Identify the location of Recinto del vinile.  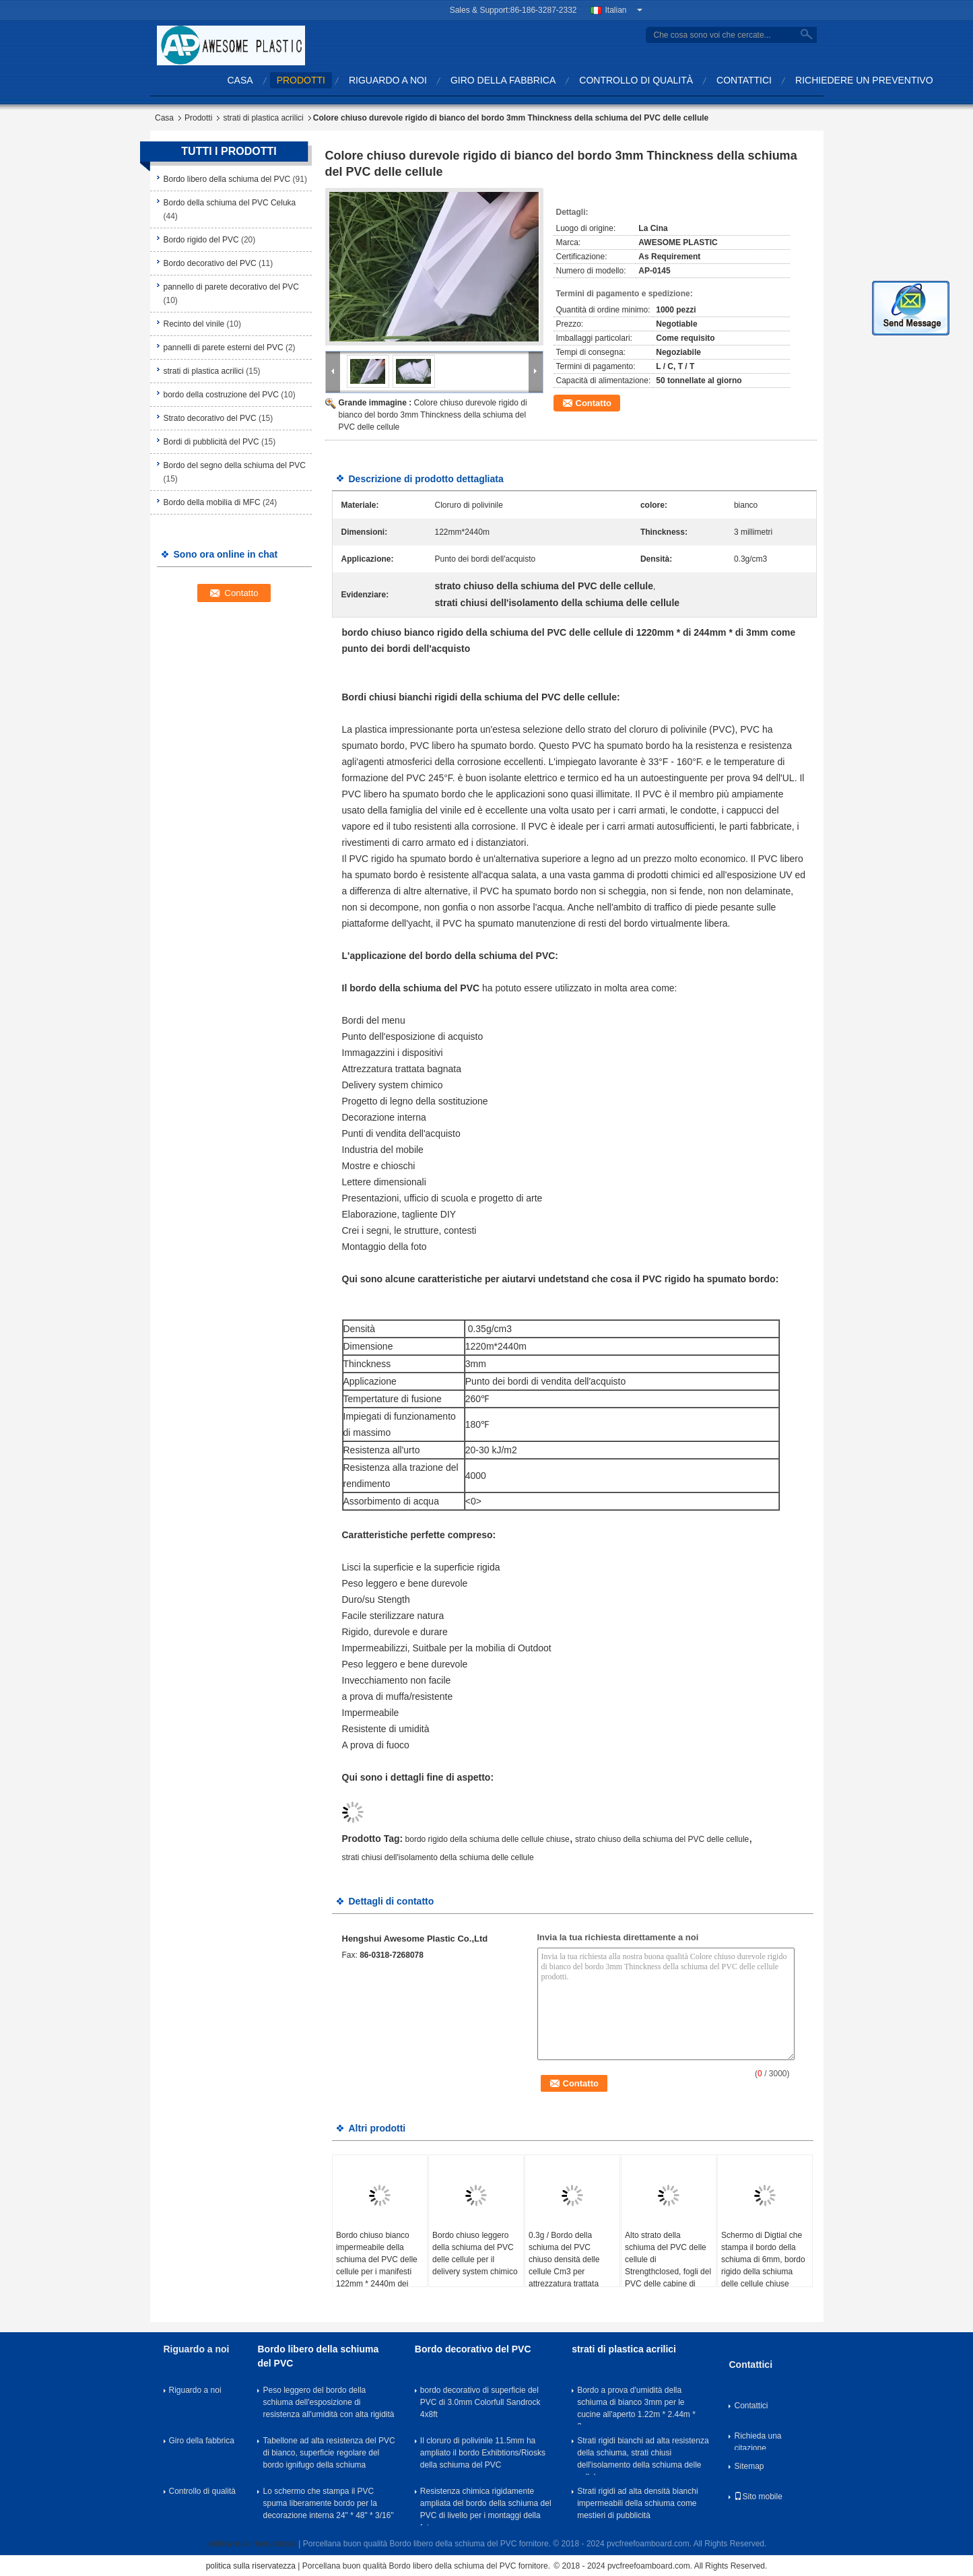
(194, 324).